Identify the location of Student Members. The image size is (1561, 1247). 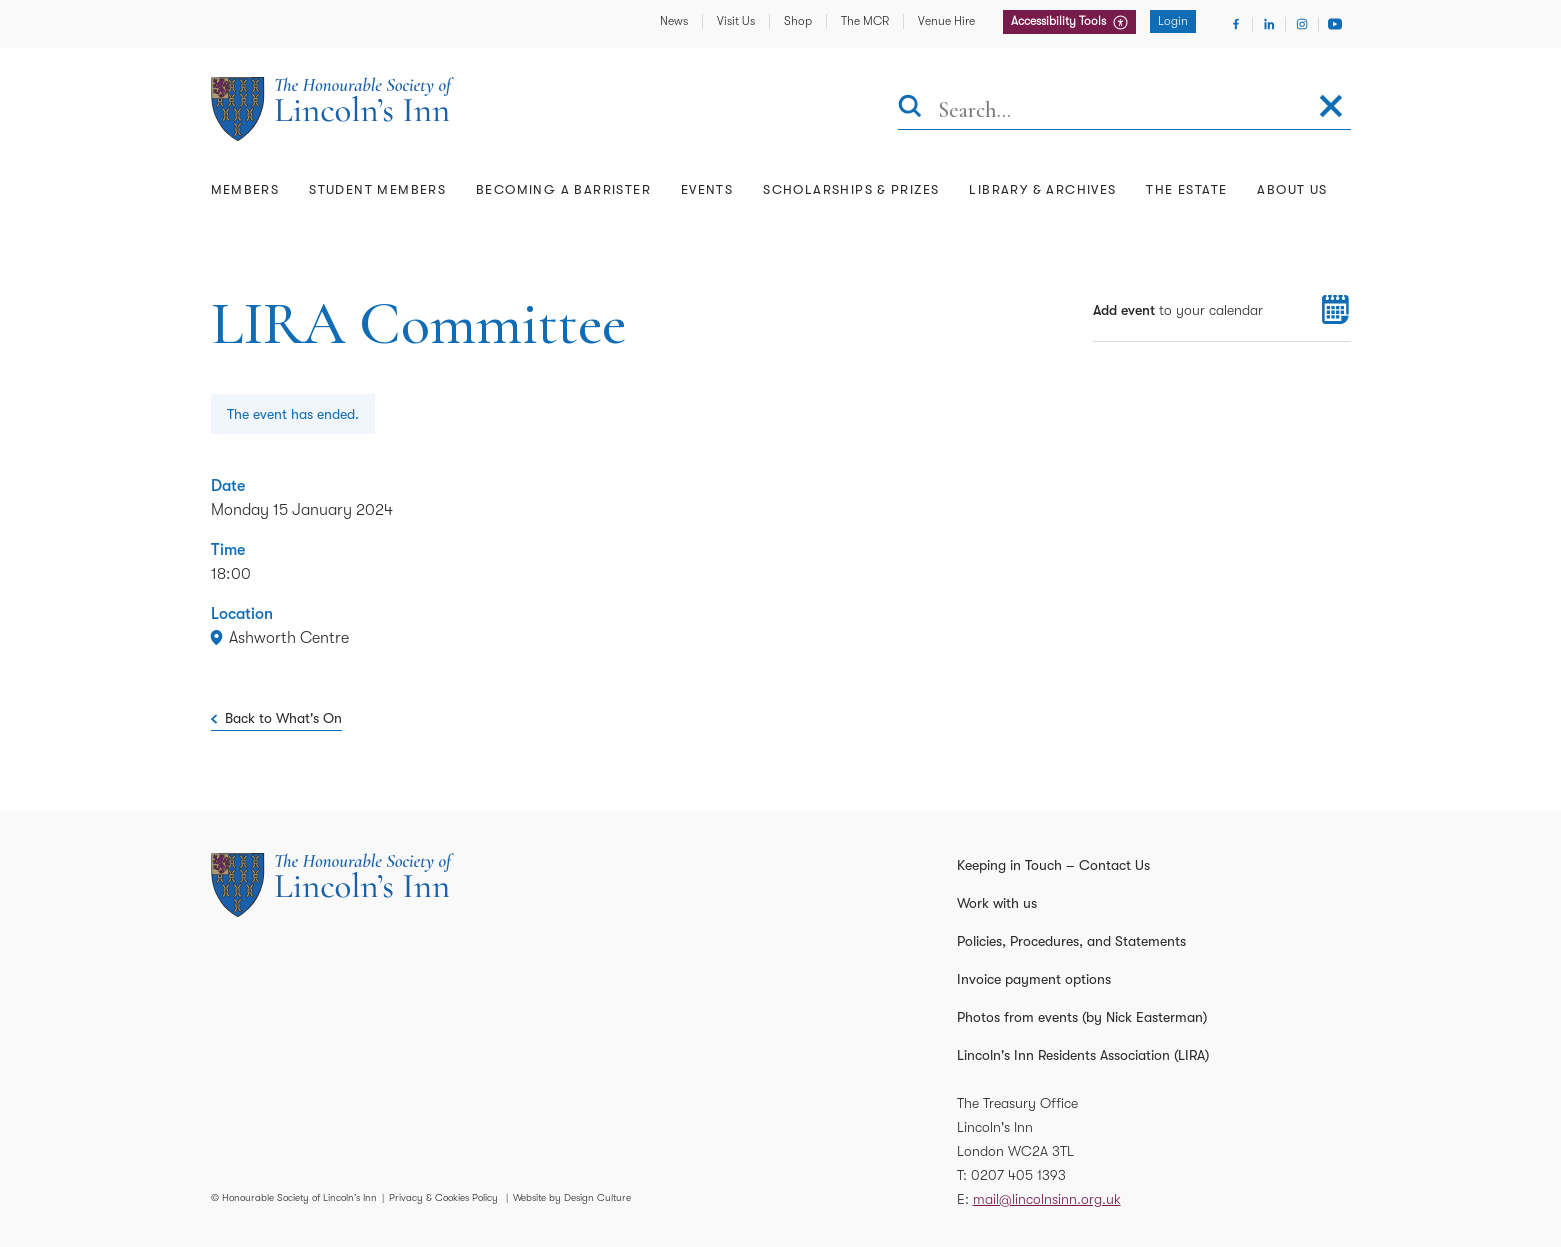
(377, 189).